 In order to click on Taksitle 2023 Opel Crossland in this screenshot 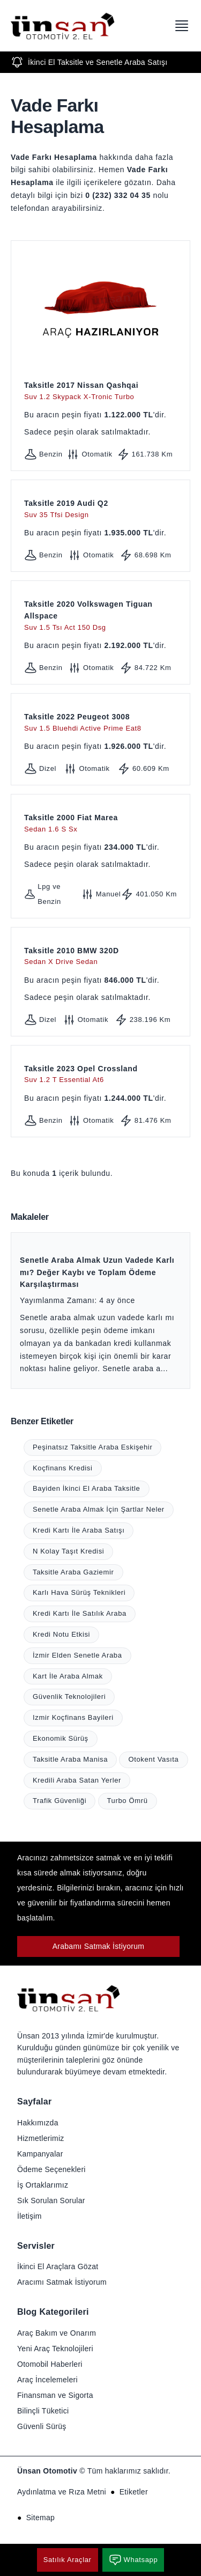, I will do `click(100, 1074)`.